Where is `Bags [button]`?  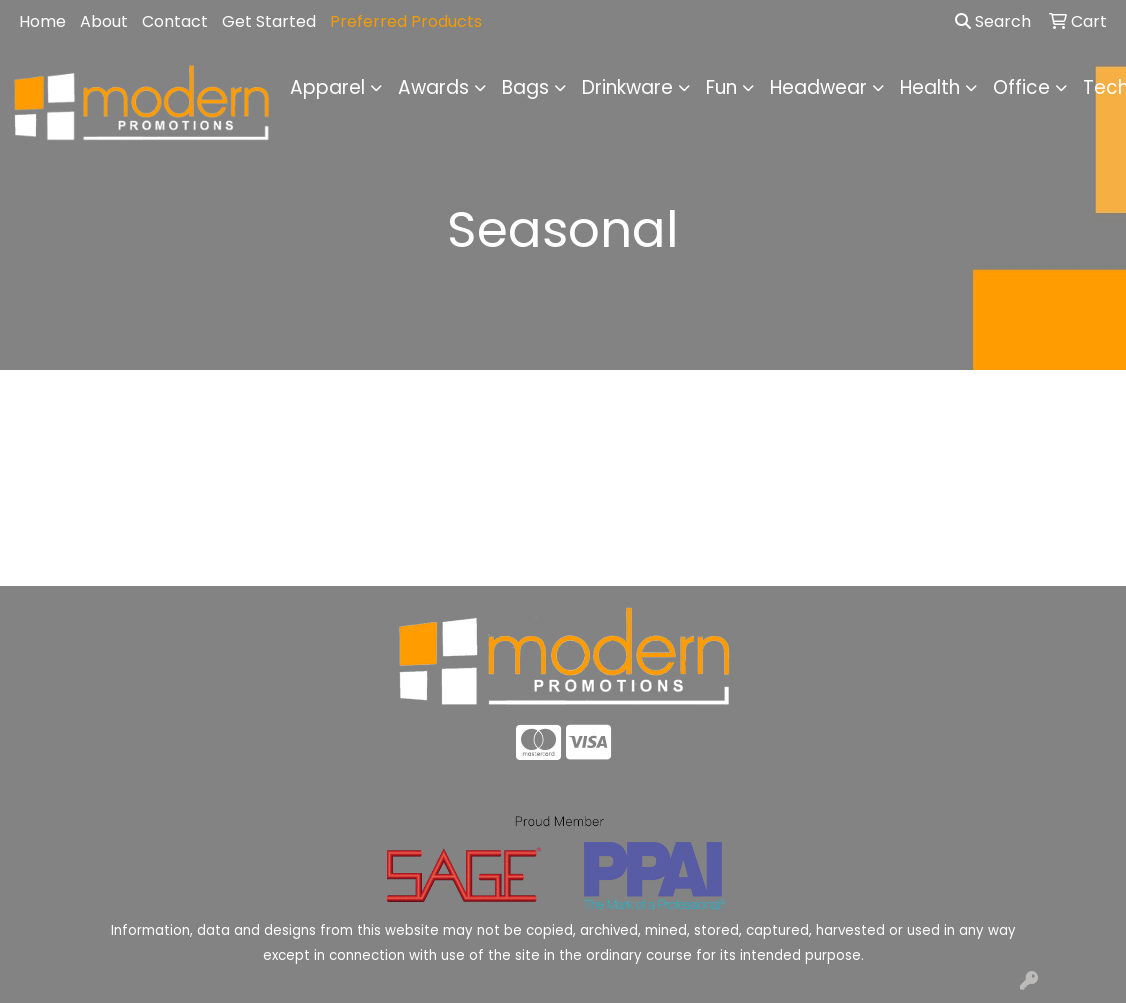 Bags [button] is located at coordinates (525, 87).